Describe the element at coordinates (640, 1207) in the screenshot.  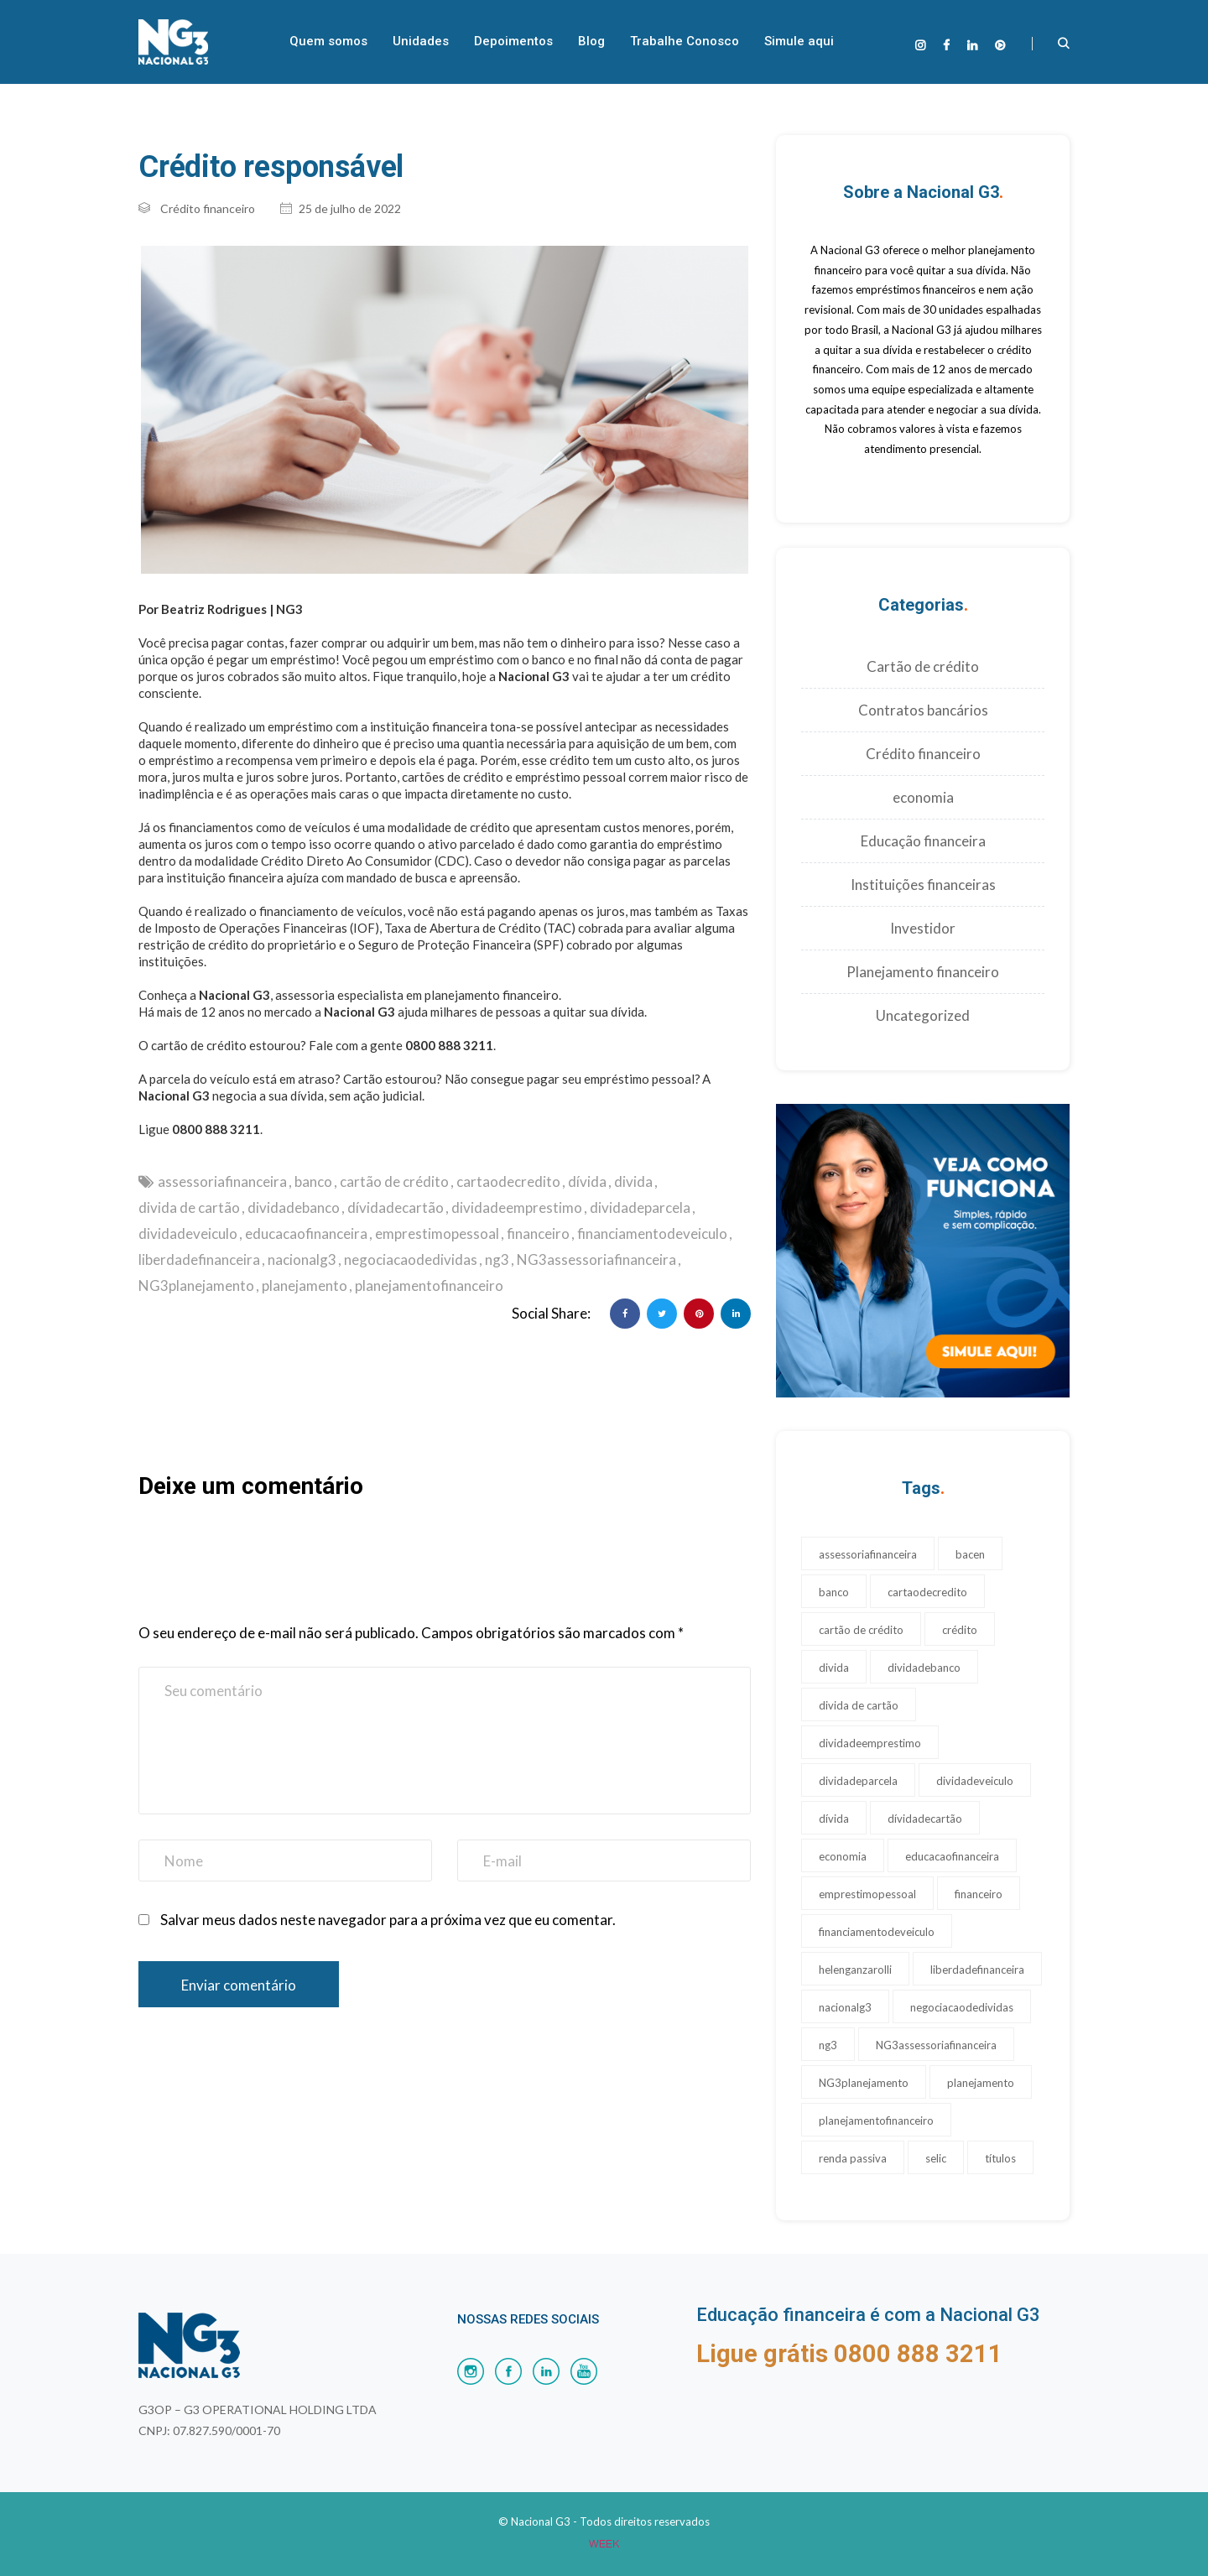
I see `dividadeparcela` at that location.